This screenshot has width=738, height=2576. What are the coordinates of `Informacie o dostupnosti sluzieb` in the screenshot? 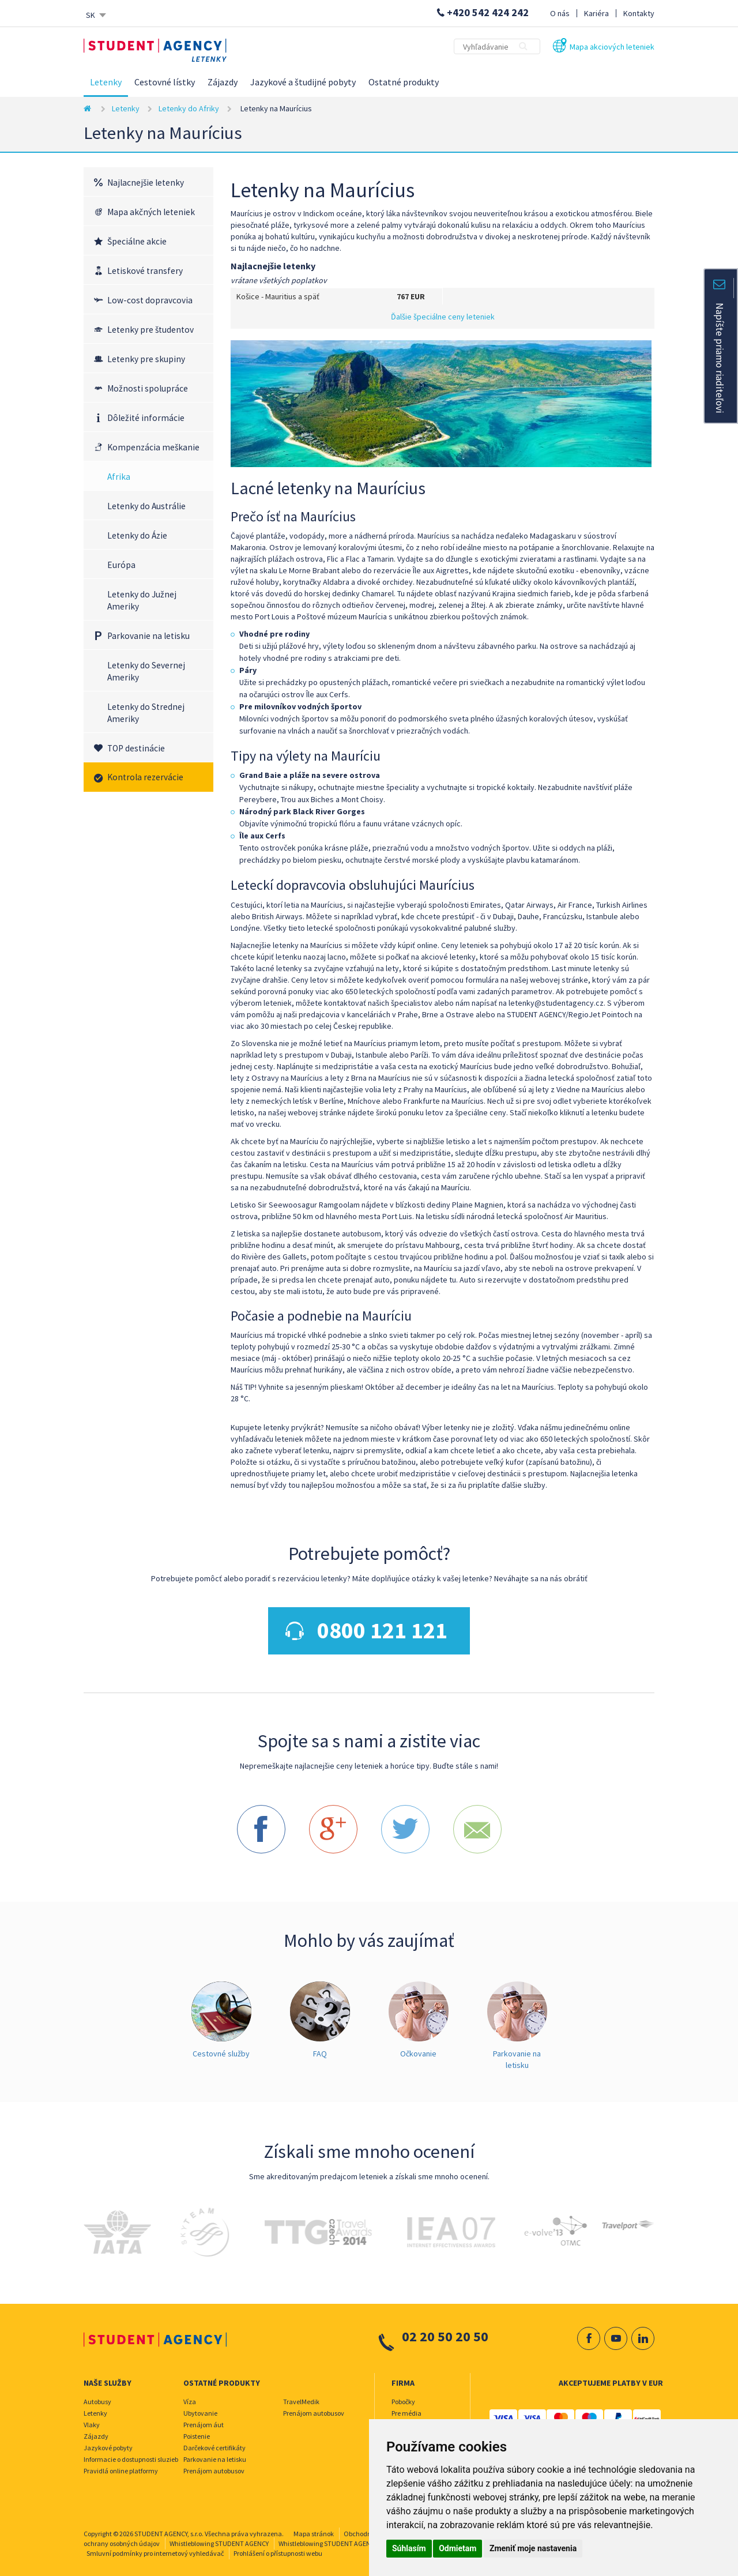 It's located at (131, 2454).